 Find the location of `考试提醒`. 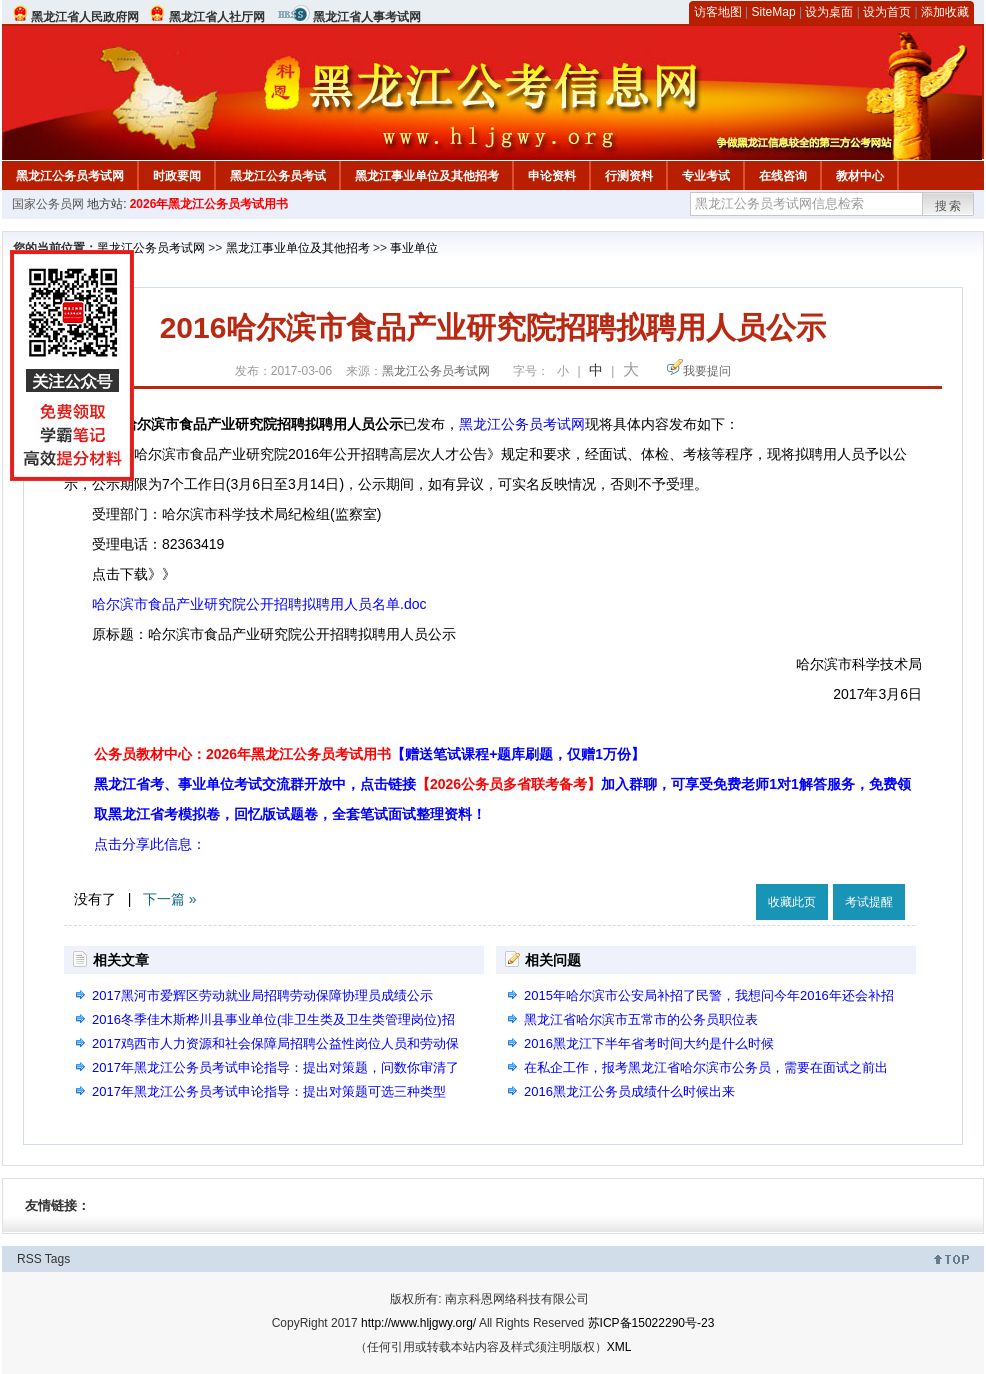

考试提醒 is located at coordinates (869, 902).